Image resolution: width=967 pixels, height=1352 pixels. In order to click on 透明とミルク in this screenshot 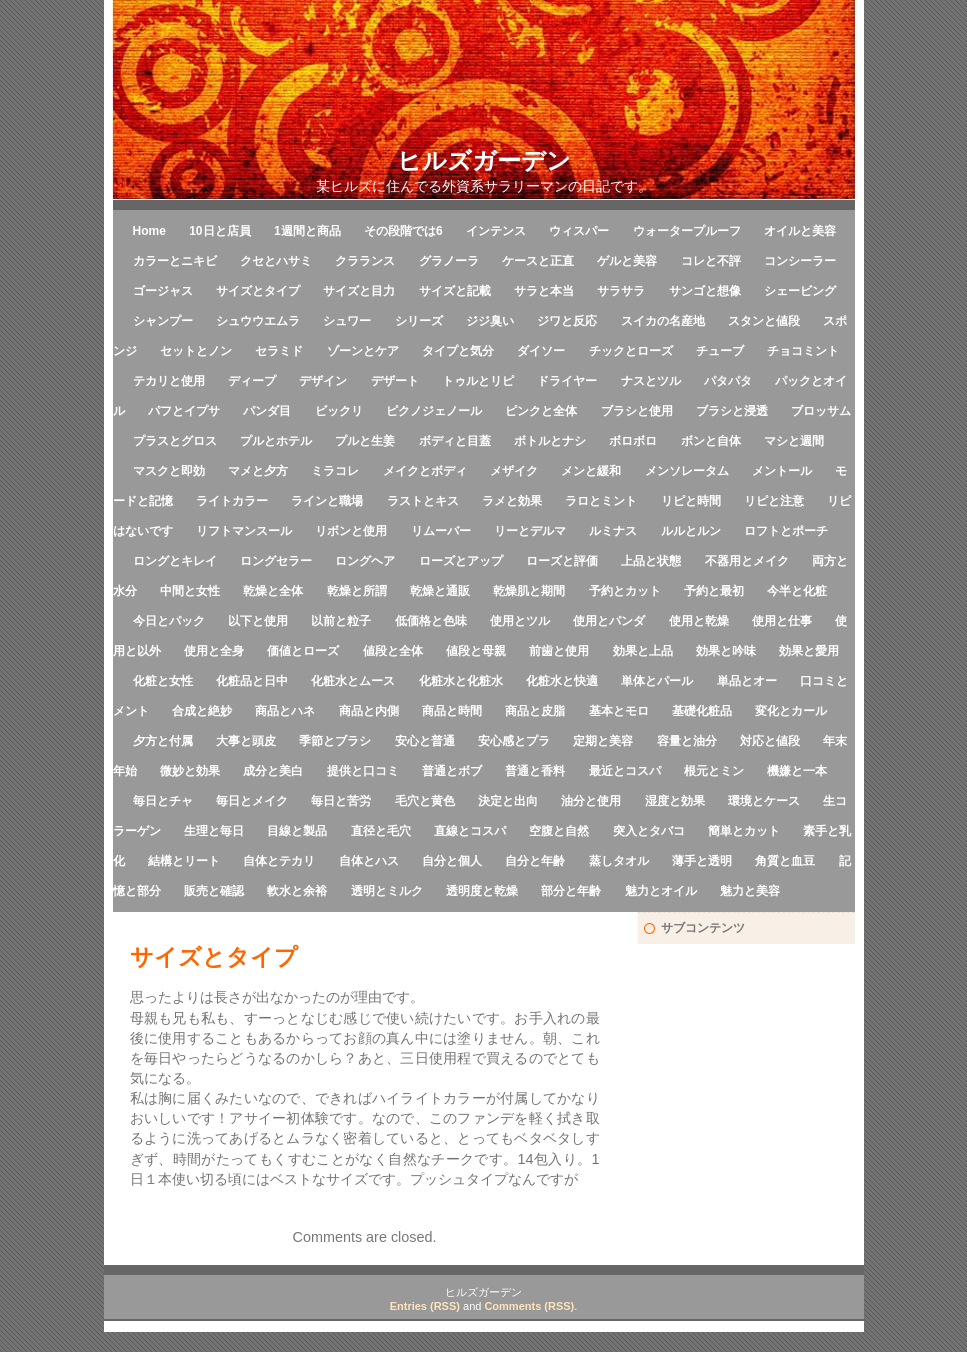, I will do `click(387, 891)`.